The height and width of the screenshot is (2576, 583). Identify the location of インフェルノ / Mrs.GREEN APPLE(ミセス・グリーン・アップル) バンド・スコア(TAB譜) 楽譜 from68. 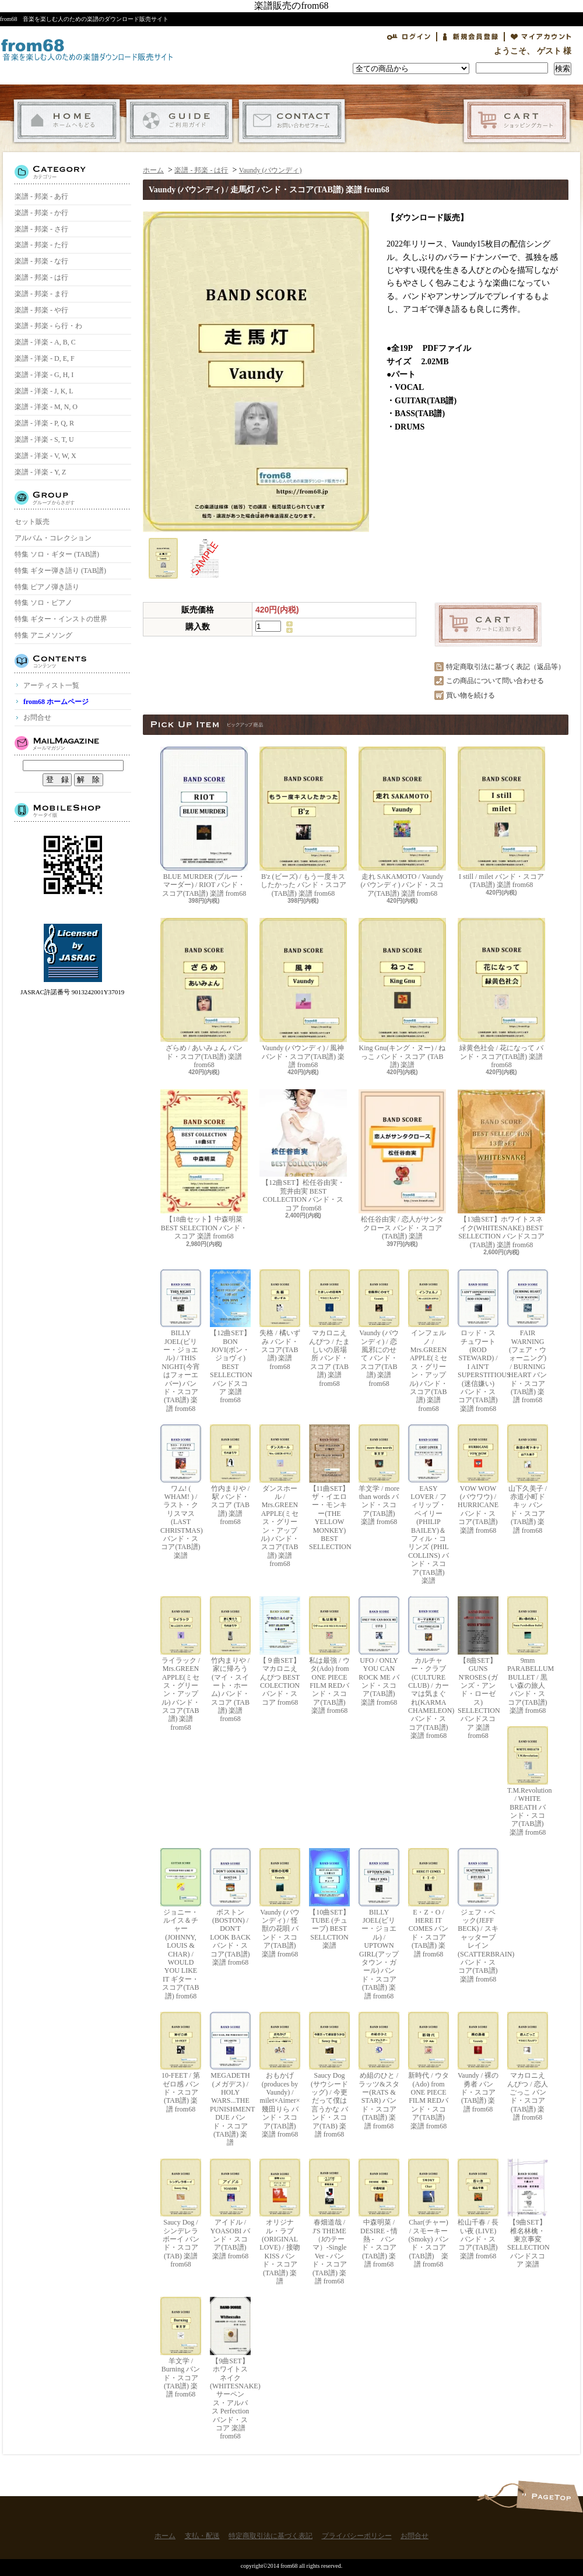
(428, 1341).